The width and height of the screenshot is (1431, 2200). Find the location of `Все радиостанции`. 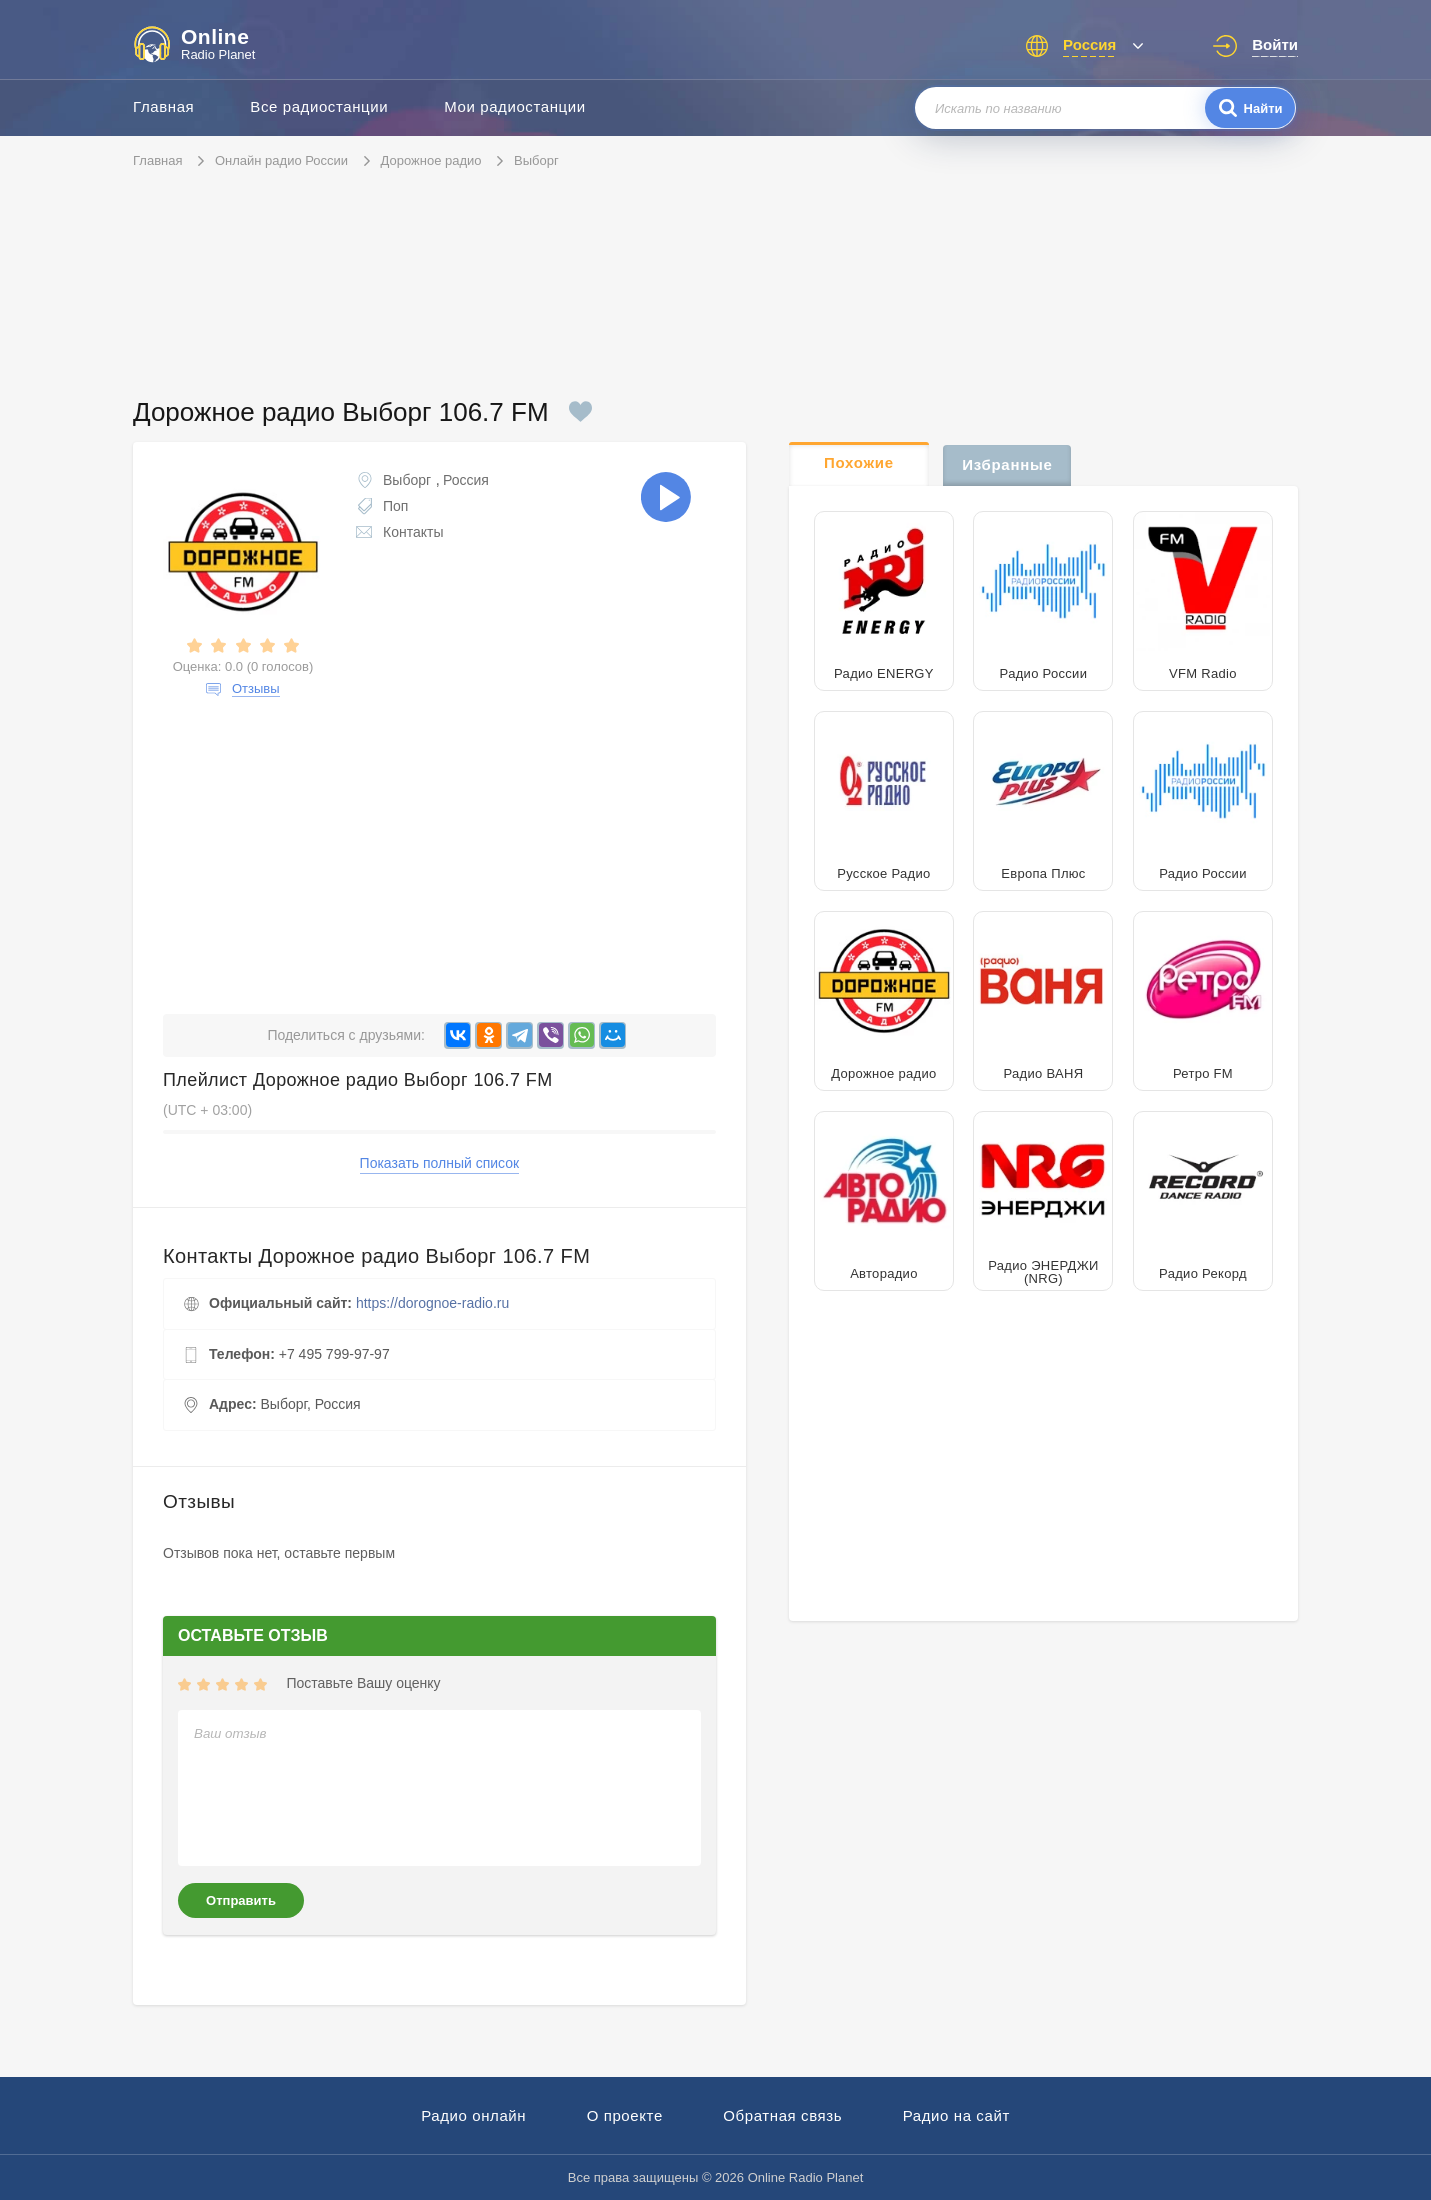

Все радиостанции is located at coordinates (319, 106).